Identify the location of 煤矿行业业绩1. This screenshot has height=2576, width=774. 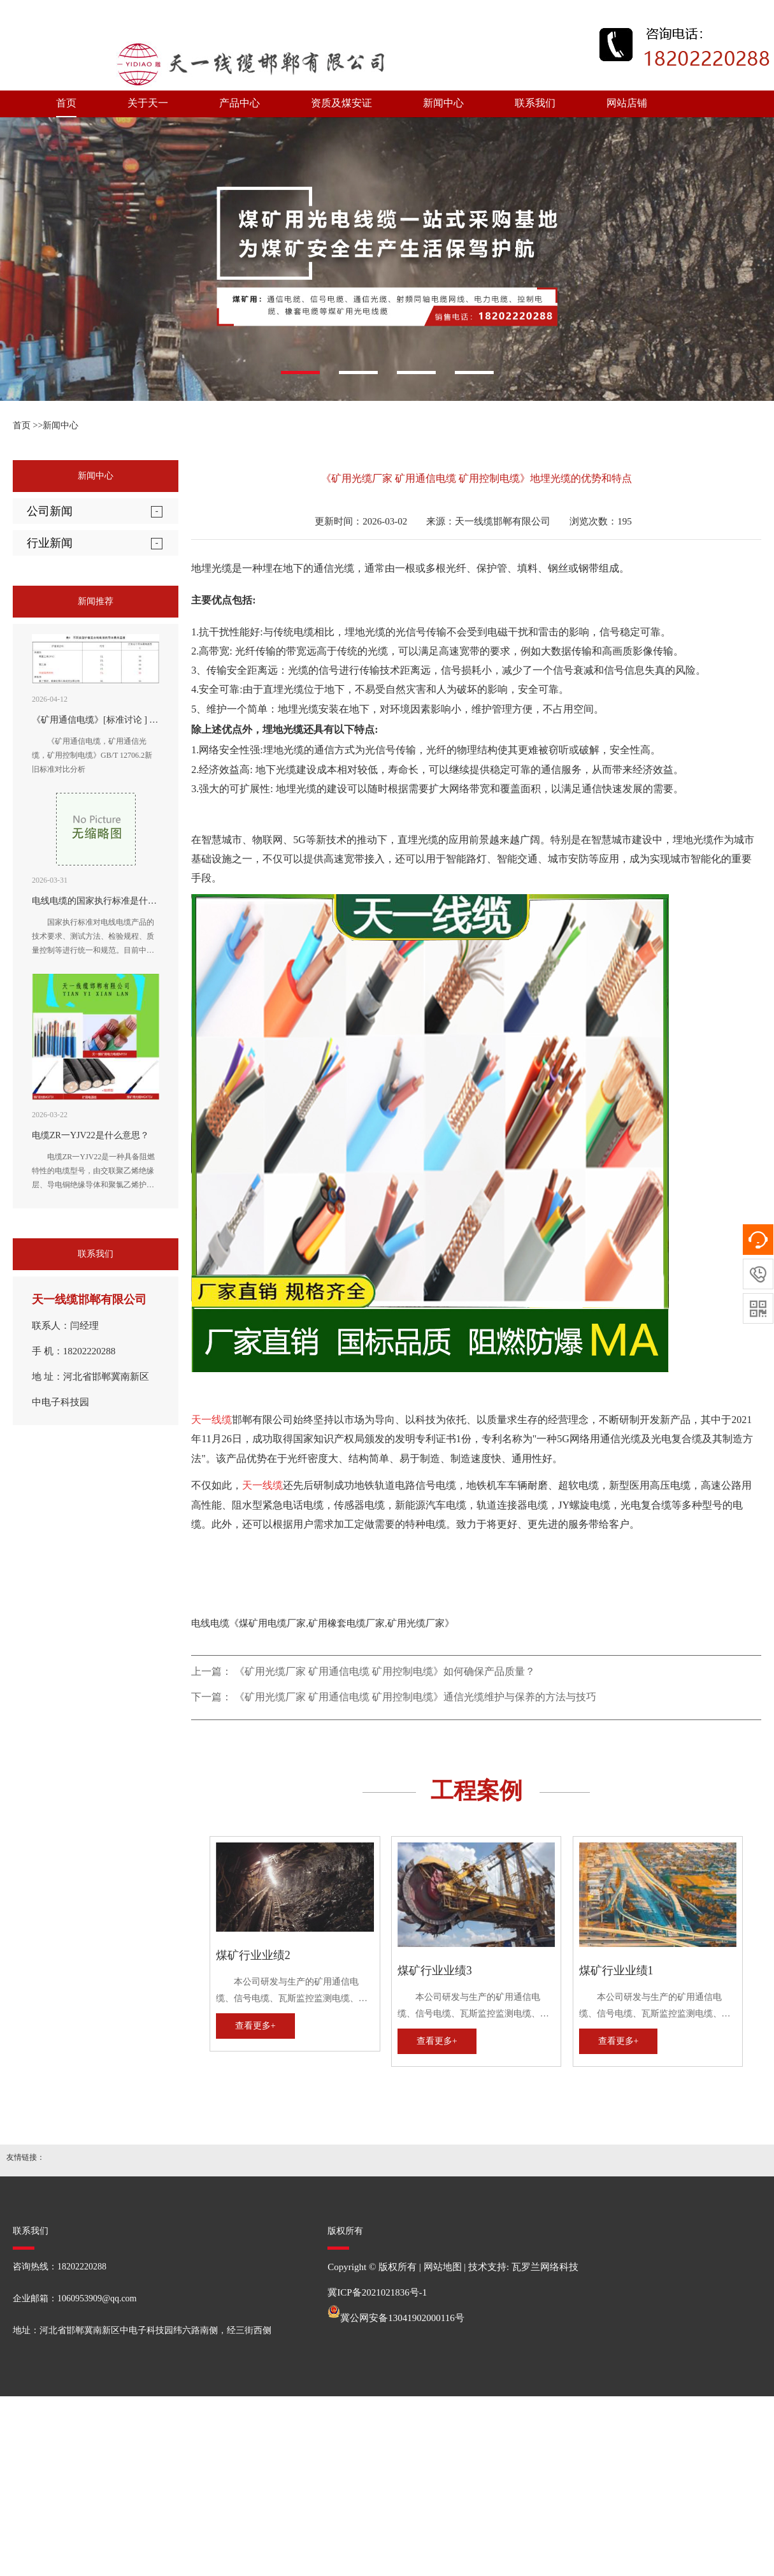
(616, 1970).